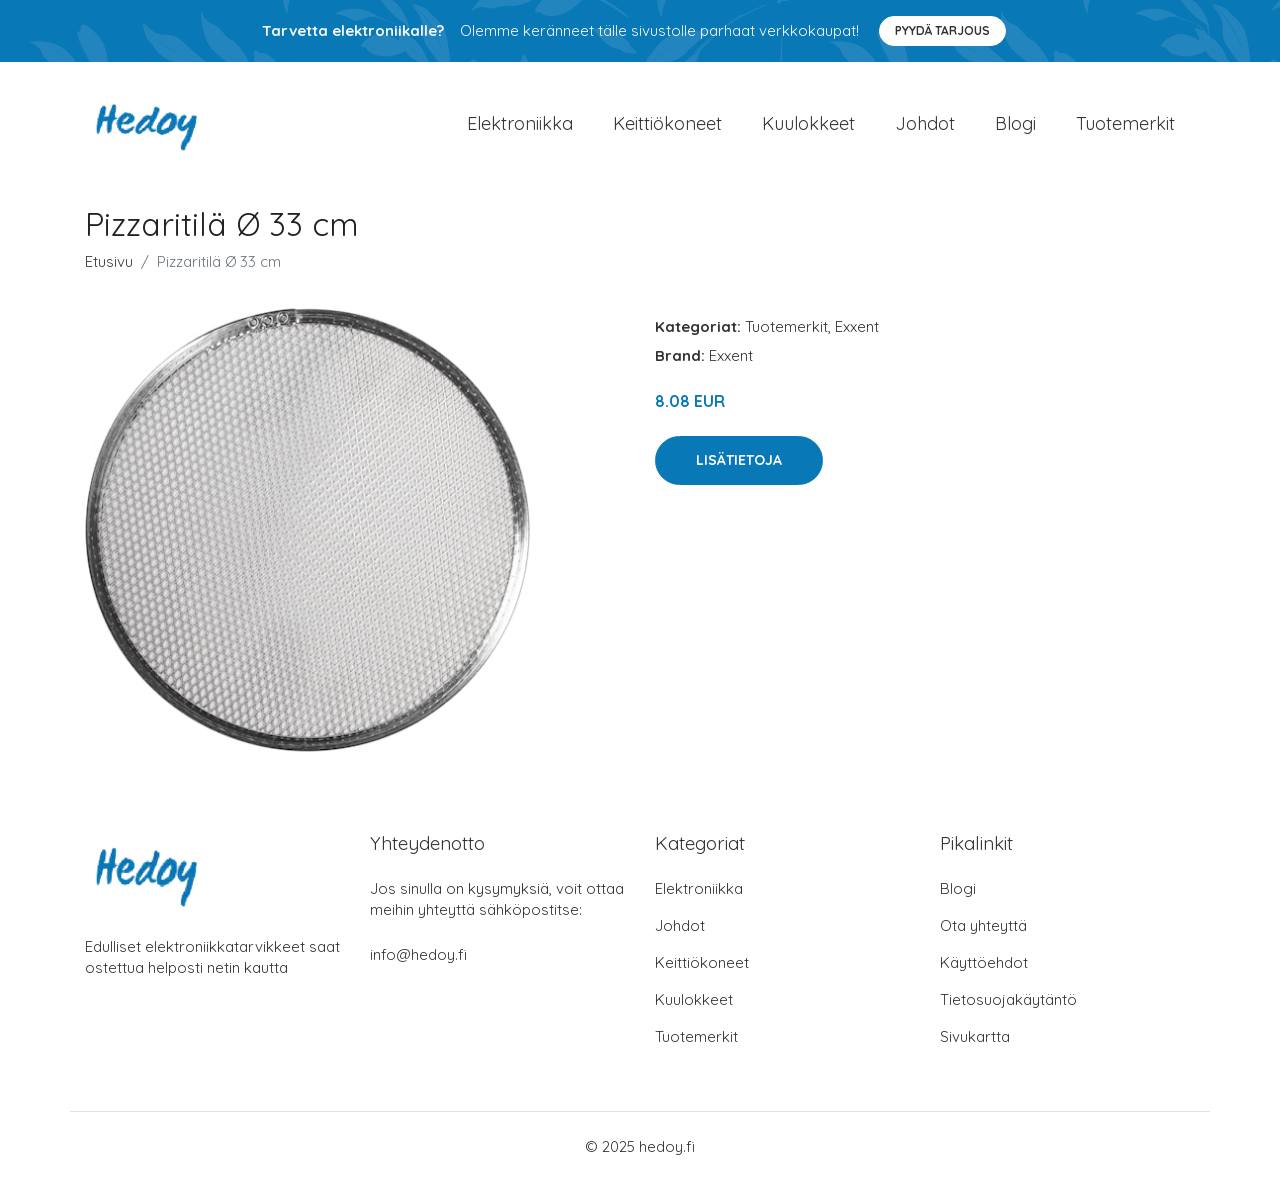 Image resolution: width=1280 pixels, height=1181 pixels. I want to click on Blogi, so click(1015, 123).